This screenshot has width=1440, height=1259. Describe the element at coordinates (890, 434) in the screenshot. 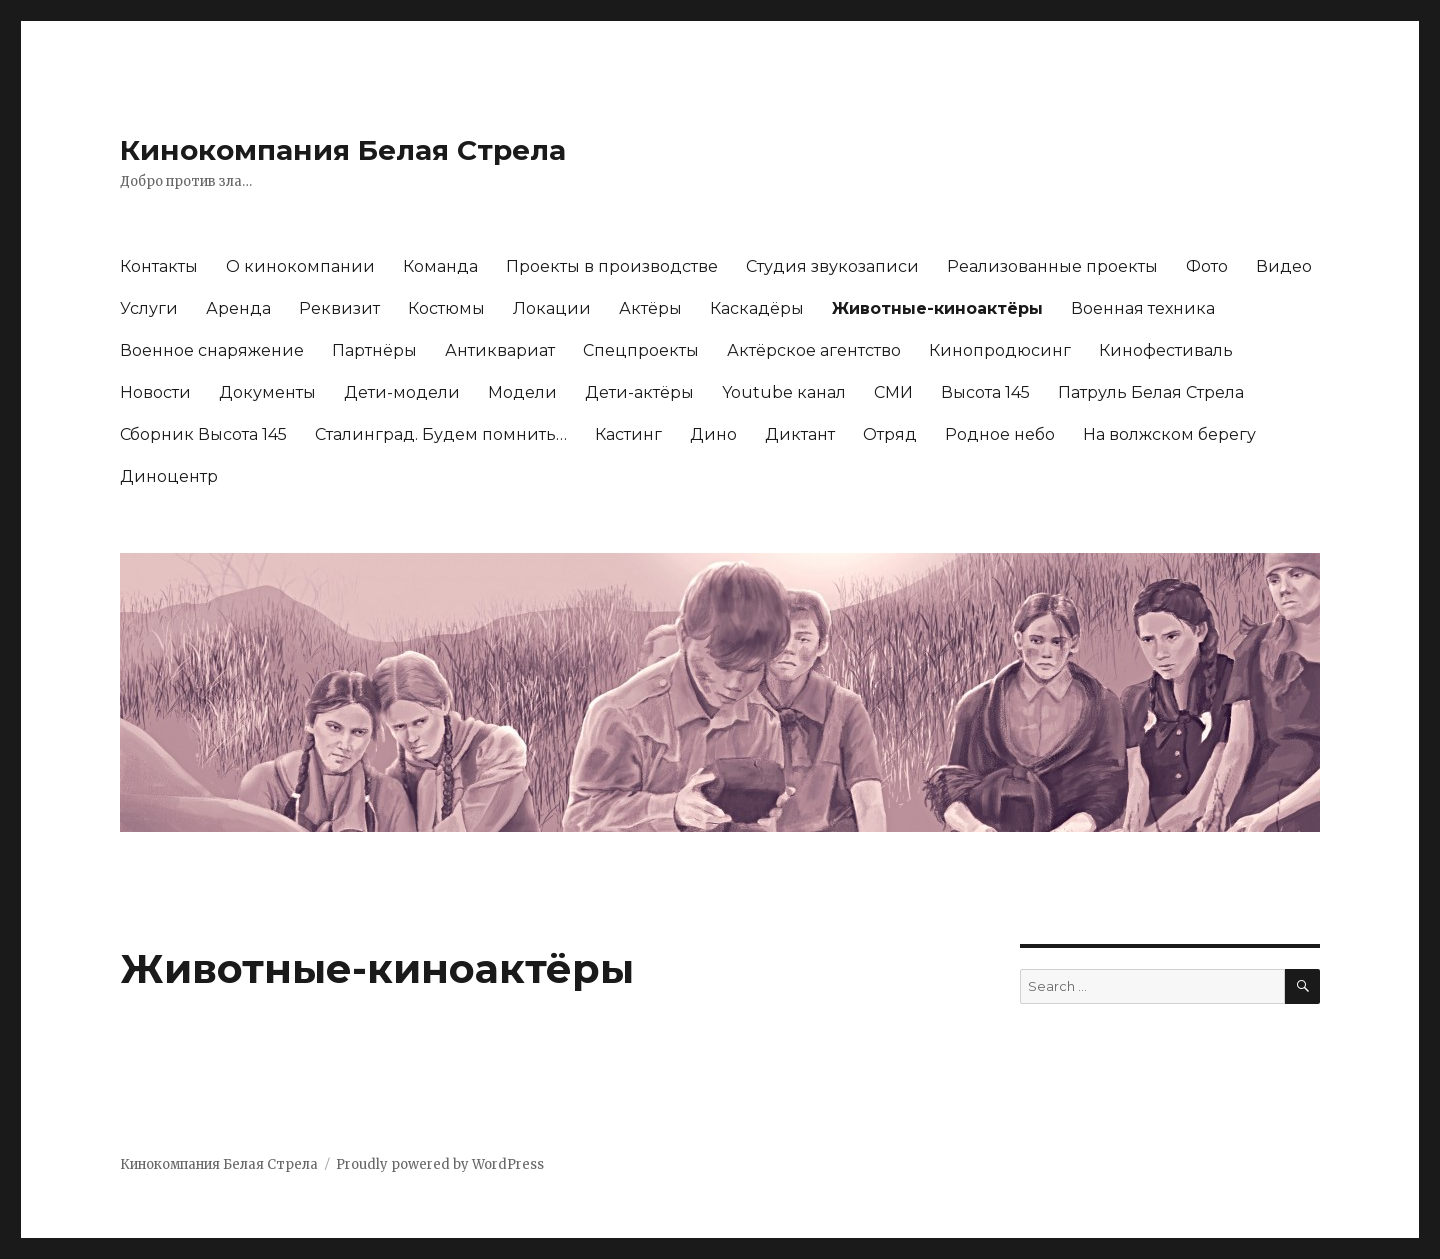

I see `Отряд` at that location.